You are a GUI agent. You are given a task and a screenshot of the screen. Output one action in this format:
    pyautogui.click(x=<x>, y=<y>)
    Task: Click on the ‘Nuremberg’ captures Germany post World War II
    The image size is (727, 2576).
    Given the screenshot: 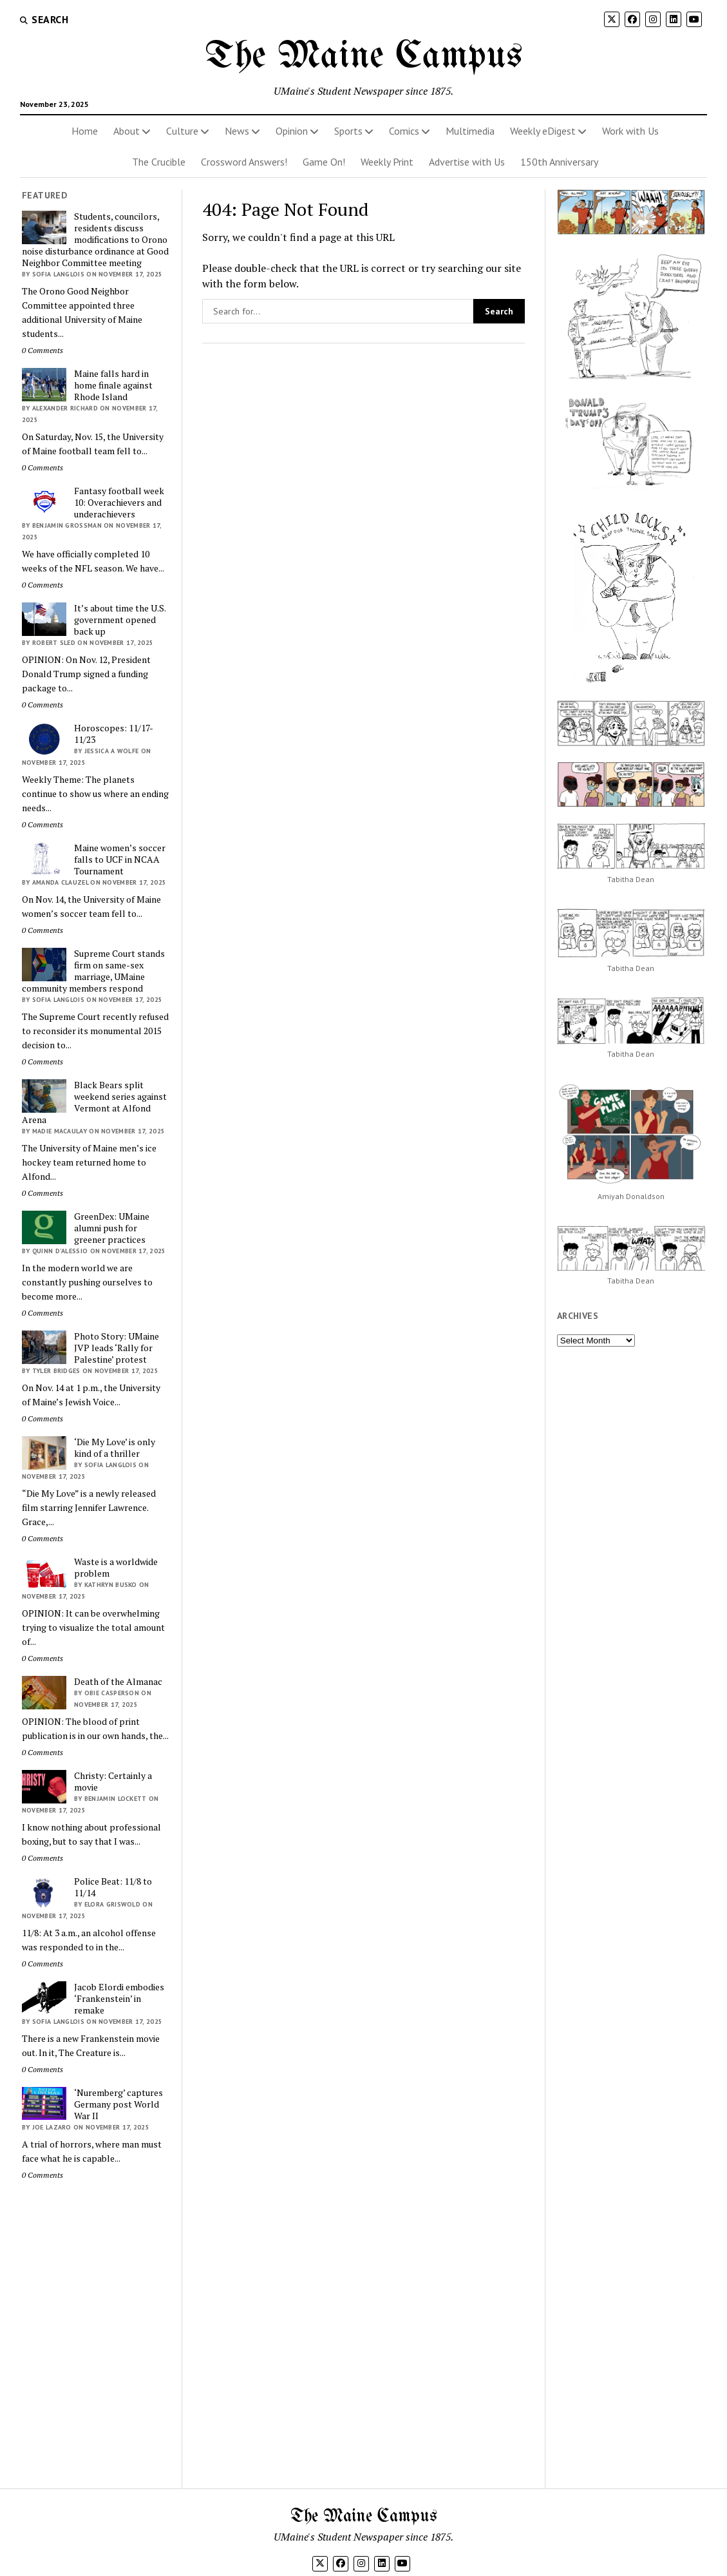 What is the action you would take?
    pyautogui.click(x=118, y=2104)
    